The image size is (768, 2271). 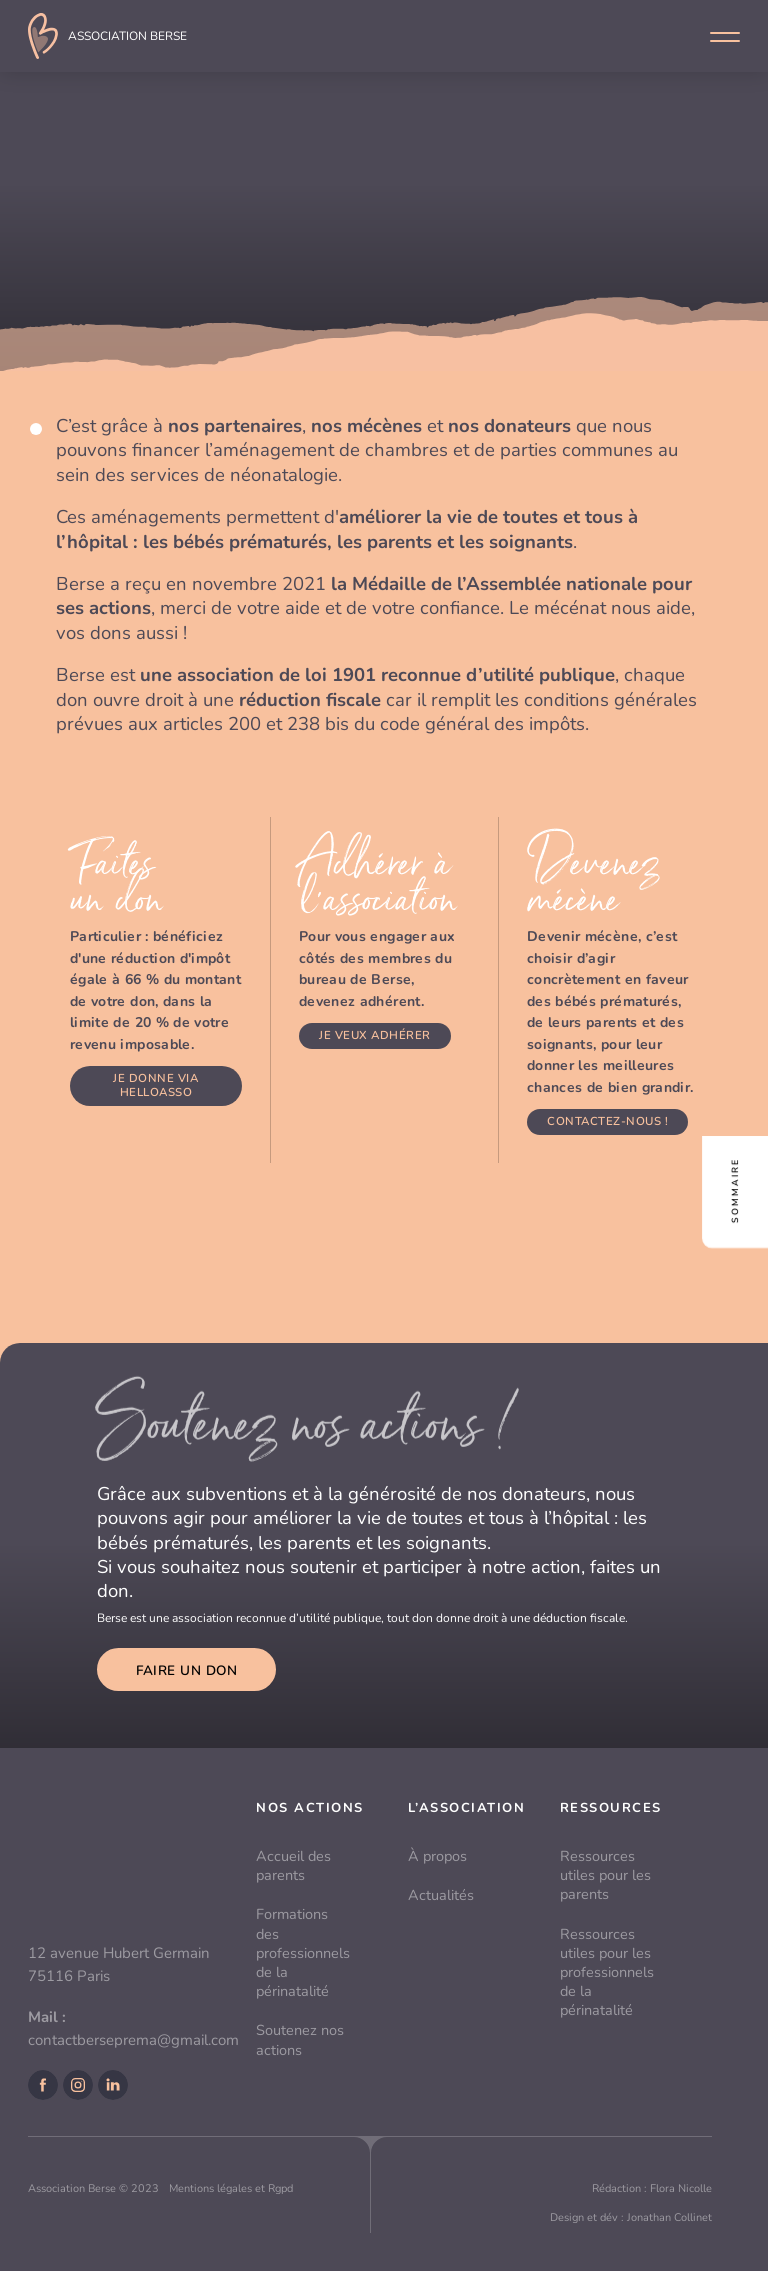 I want to click on contactberseprema@gmail.com, so click(x=133, y=2040).